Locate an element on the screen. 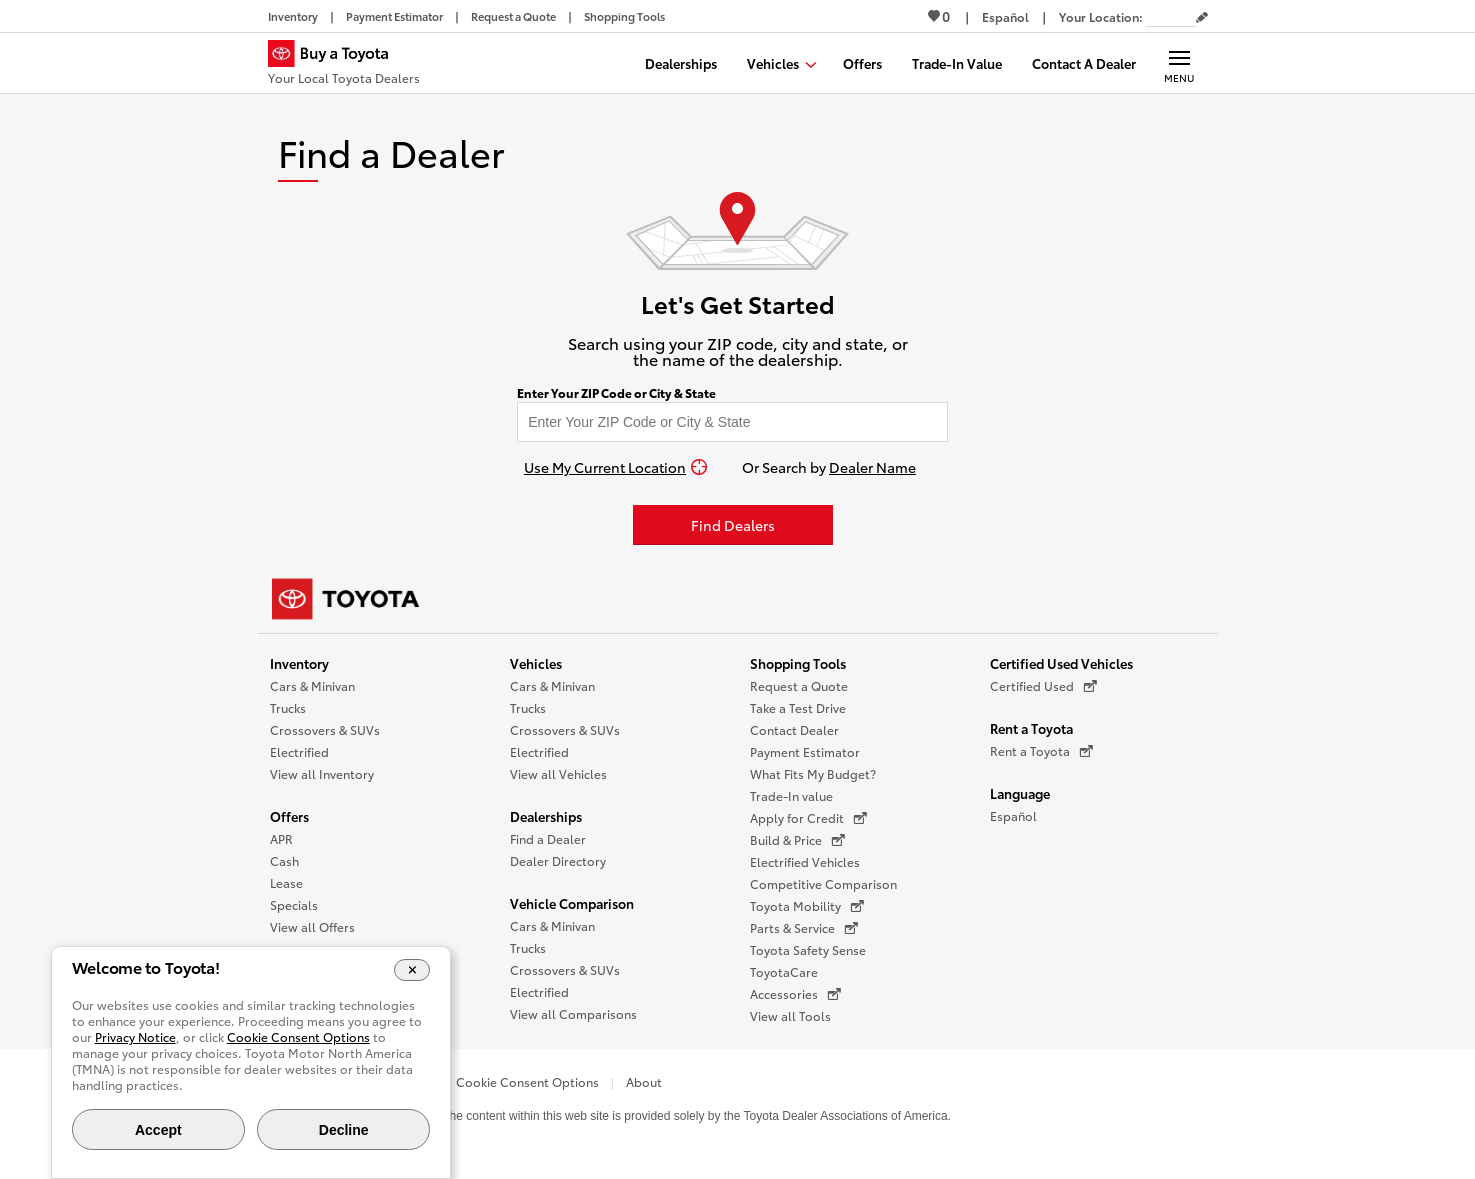 This screenshot has height=1179, width=1475. Cash is located at coordinates (284, 860).